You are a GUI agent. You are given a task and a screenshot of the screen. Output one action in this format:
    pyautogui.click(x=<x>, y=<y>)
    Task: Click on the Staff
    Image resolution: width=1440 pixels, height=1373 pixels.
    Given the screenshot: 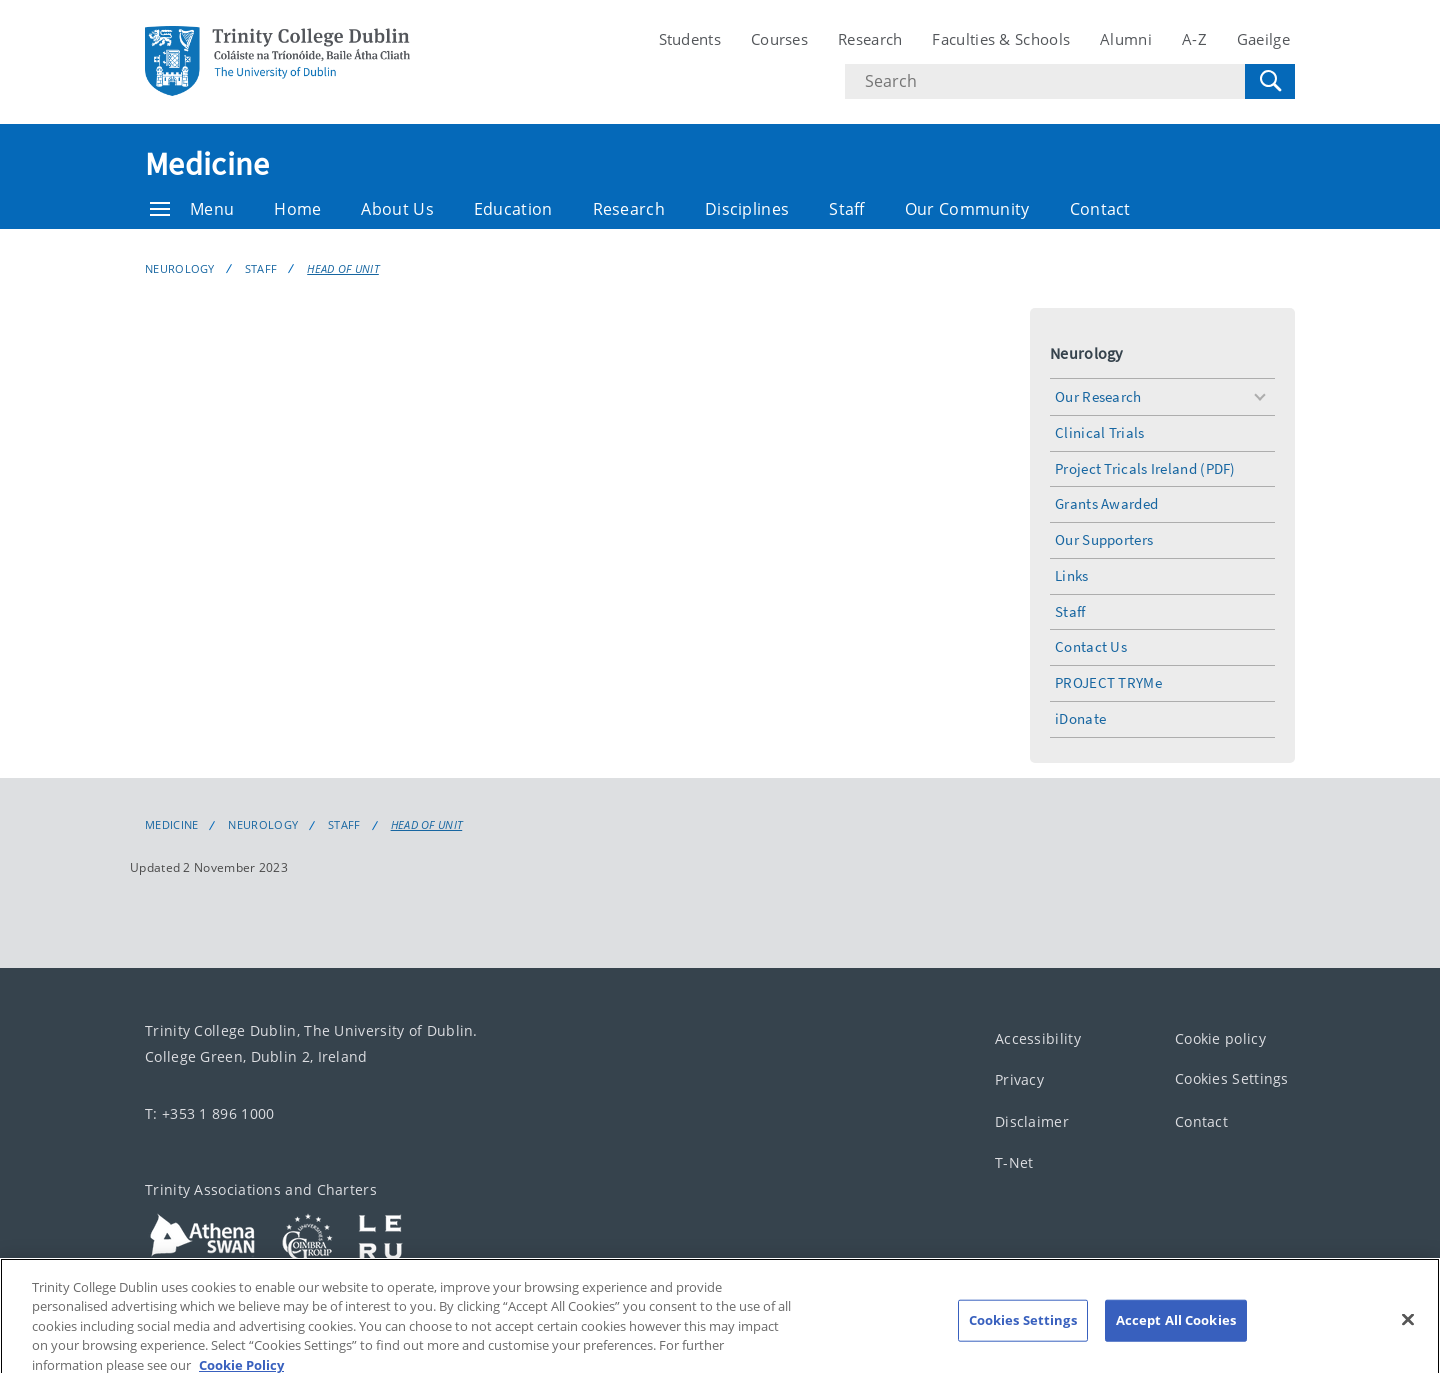 What is the action you would take?
    pyautogui.click(x=847, y=209)
    